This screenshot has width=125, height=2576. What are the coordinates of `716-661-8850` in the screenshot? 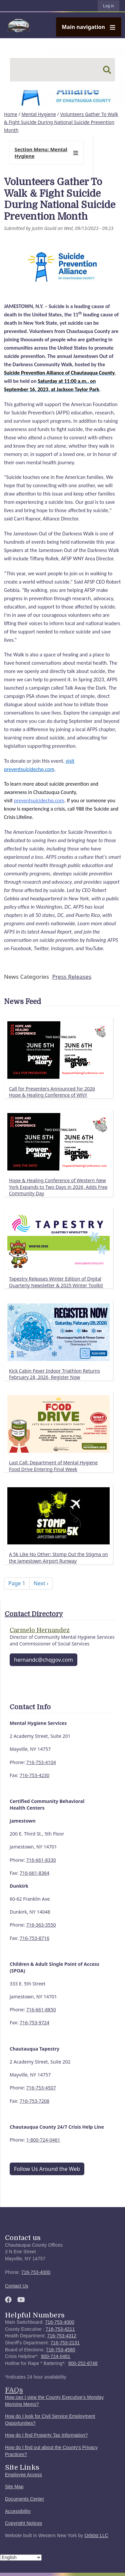 It's located at (41, 2009).